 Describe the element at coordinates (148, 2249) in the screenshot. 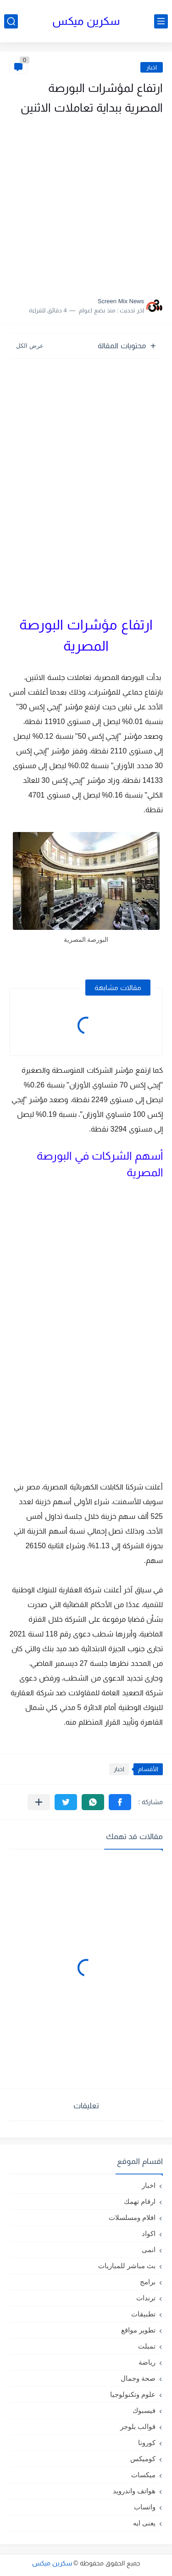

I see `انمى` at that location.